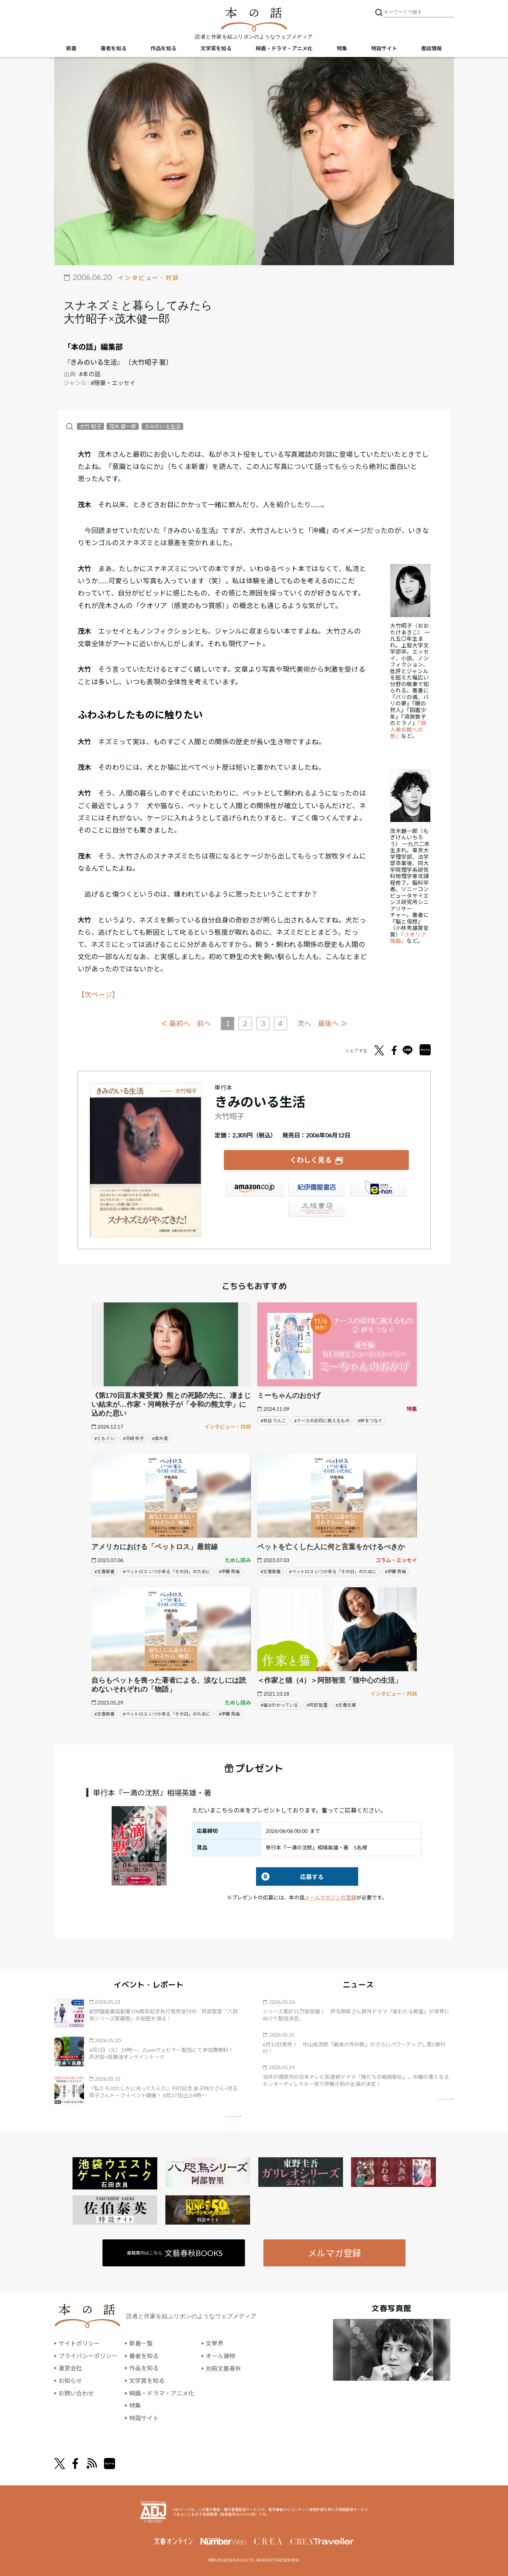 This screenshot has height=2576, width=508. Describe the element at coordinates (229, 1571) in the screenshot. I see `#伊藤 秀倫` at that location.